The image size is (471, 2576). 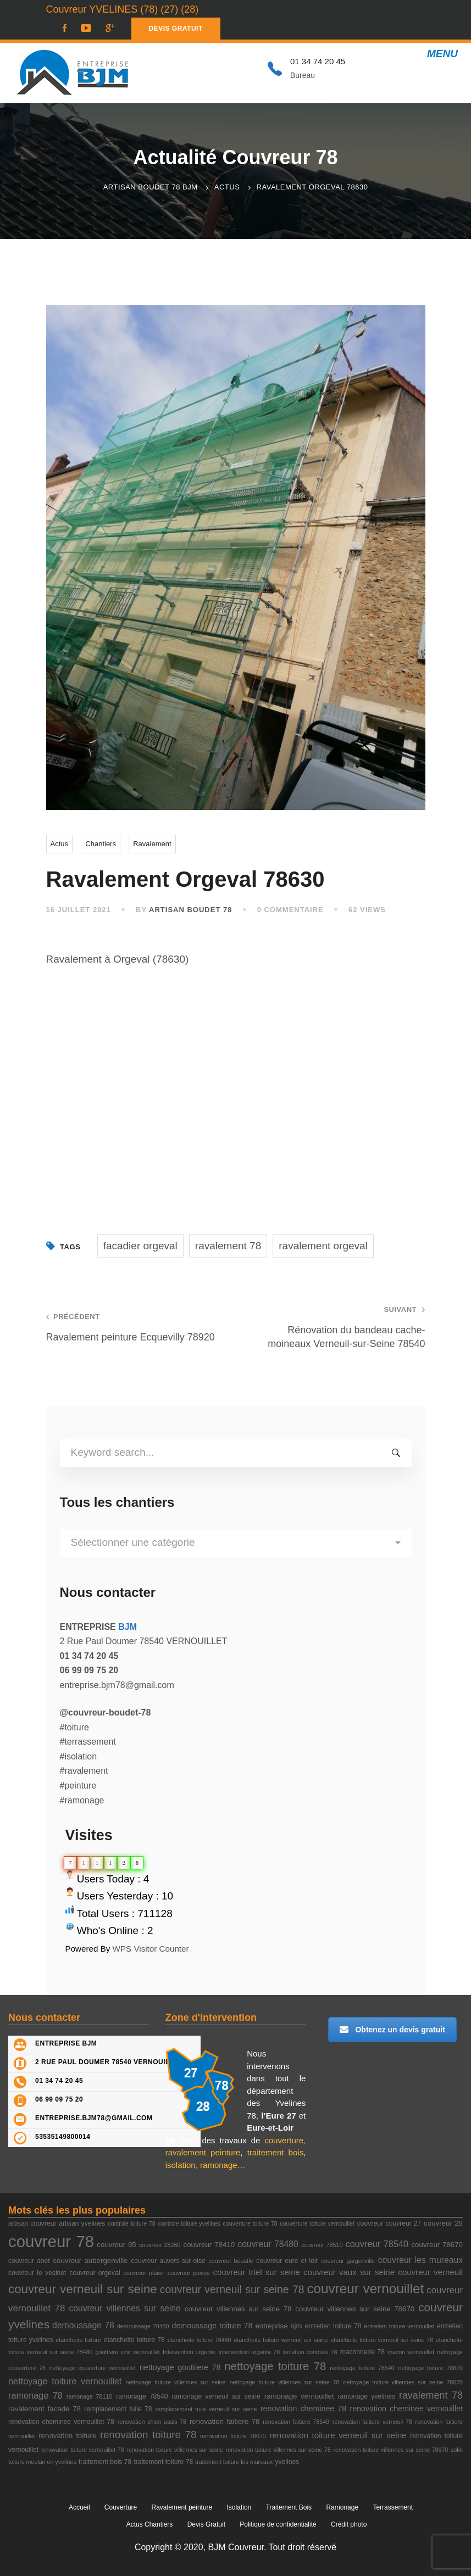 What do you see at coordinates (180, 2367) in the screenshot?
I see `nettoyage gouttiere 78 [nettoyage gouttiere 78 (5 éléments)]` at bounding box center [180, 2367].